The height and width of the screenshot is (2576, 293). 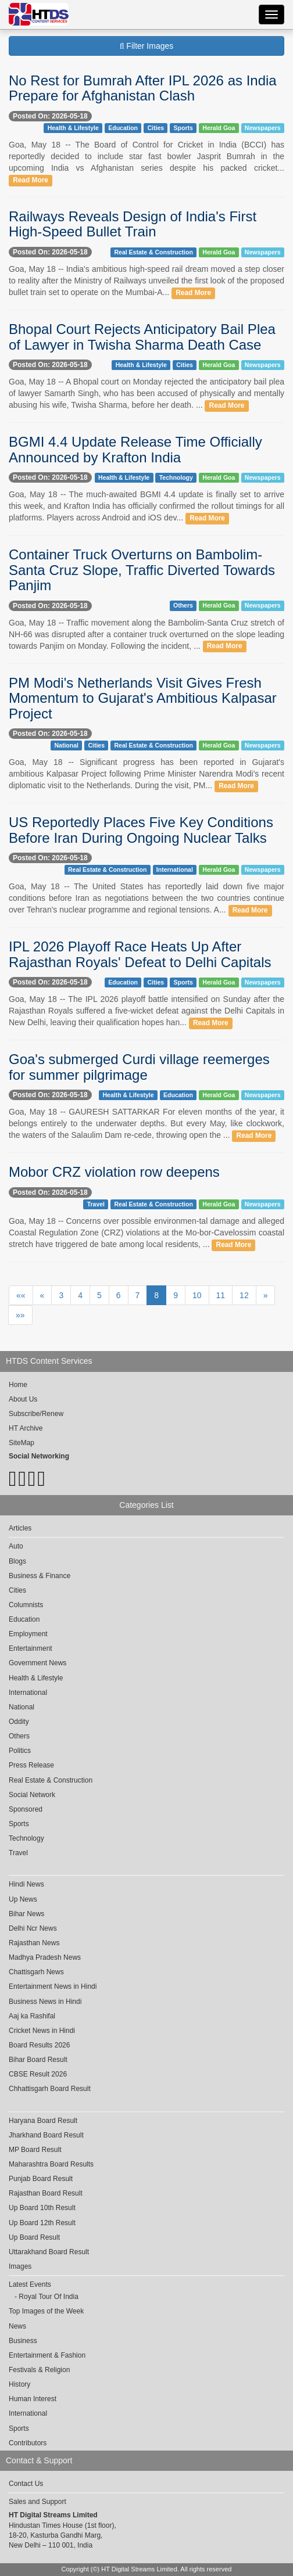 What do you see at coordinates (51, 2164) in the screenshot?
I see `Maharashtra Board Results` at bounding box center [51, 2164].